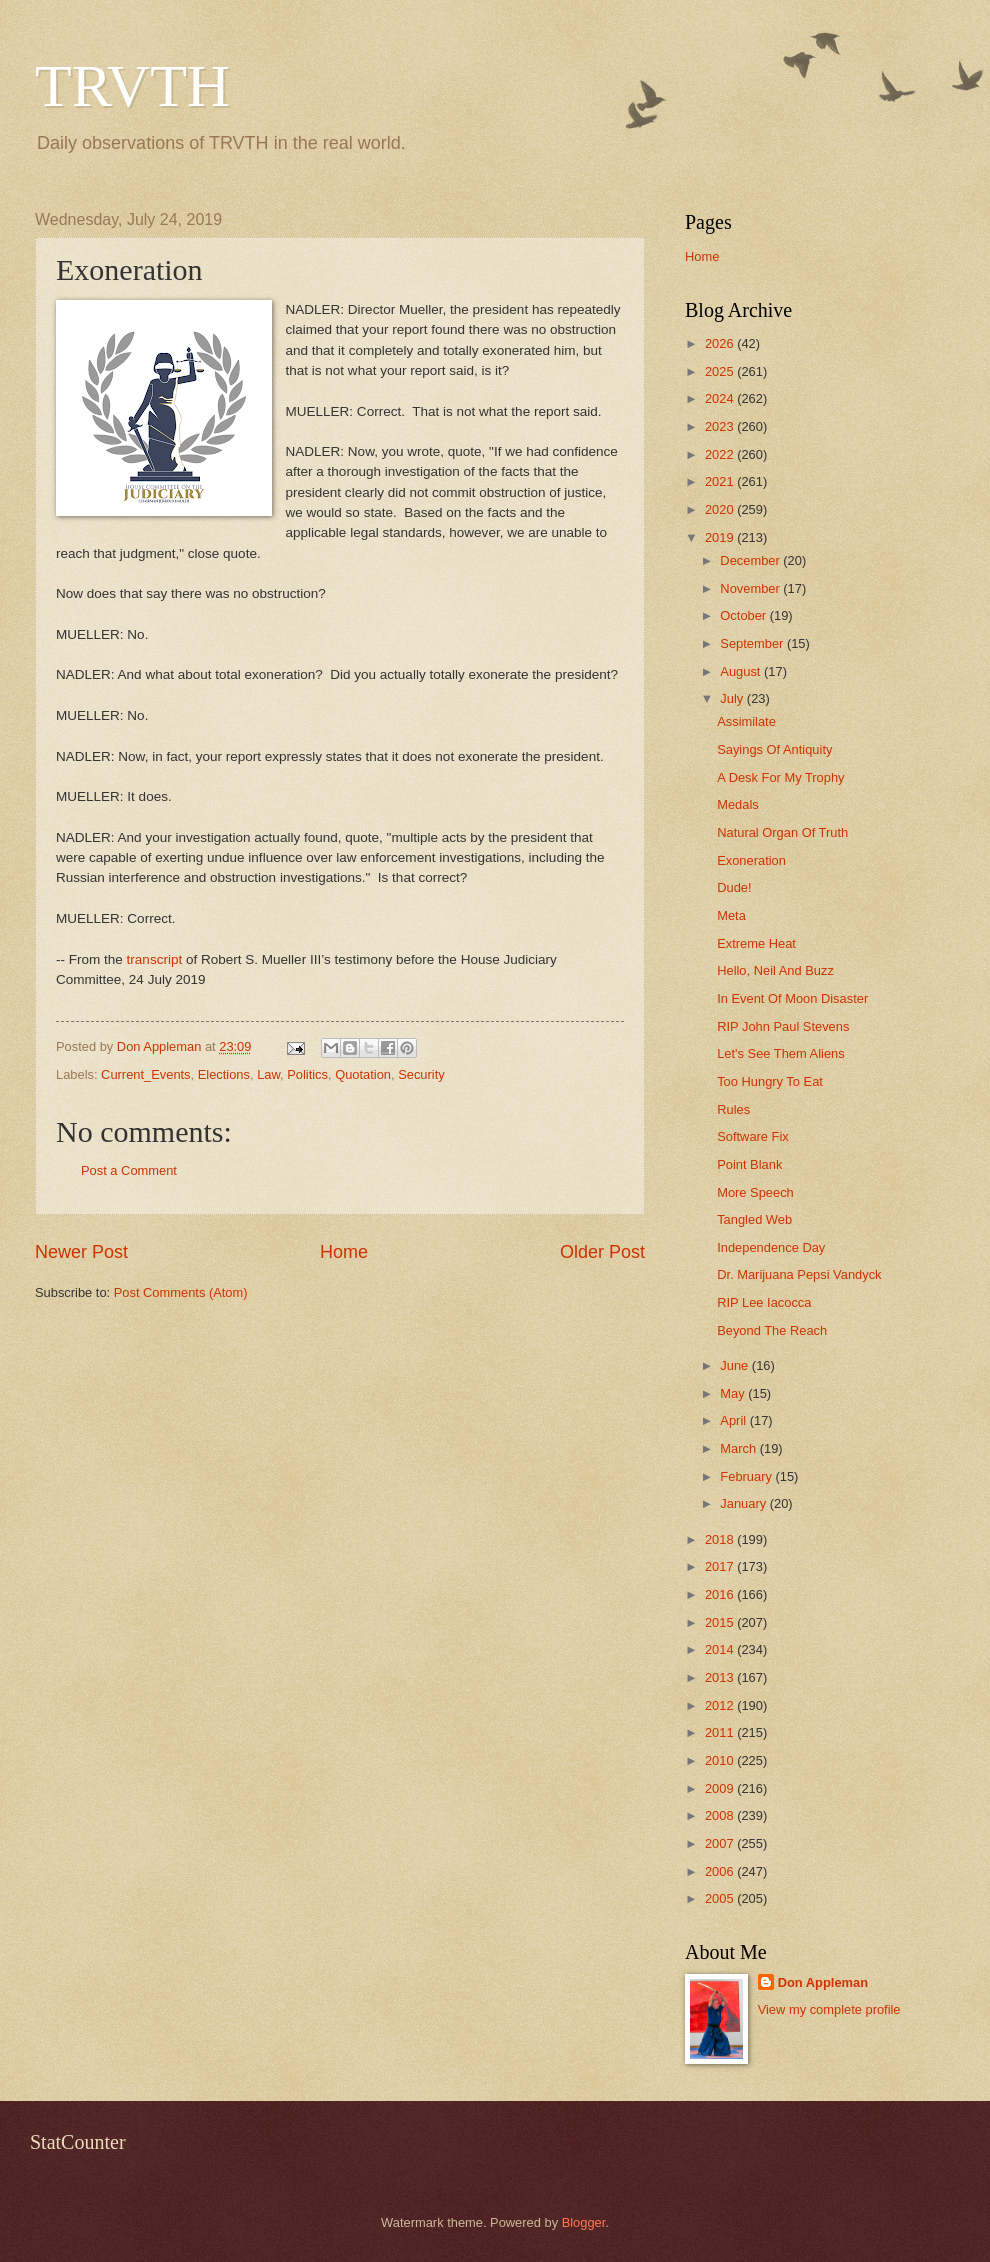 The width and height of the screenshot is (990, 2262). I want to click on Current_Events, so click(145, 1074).